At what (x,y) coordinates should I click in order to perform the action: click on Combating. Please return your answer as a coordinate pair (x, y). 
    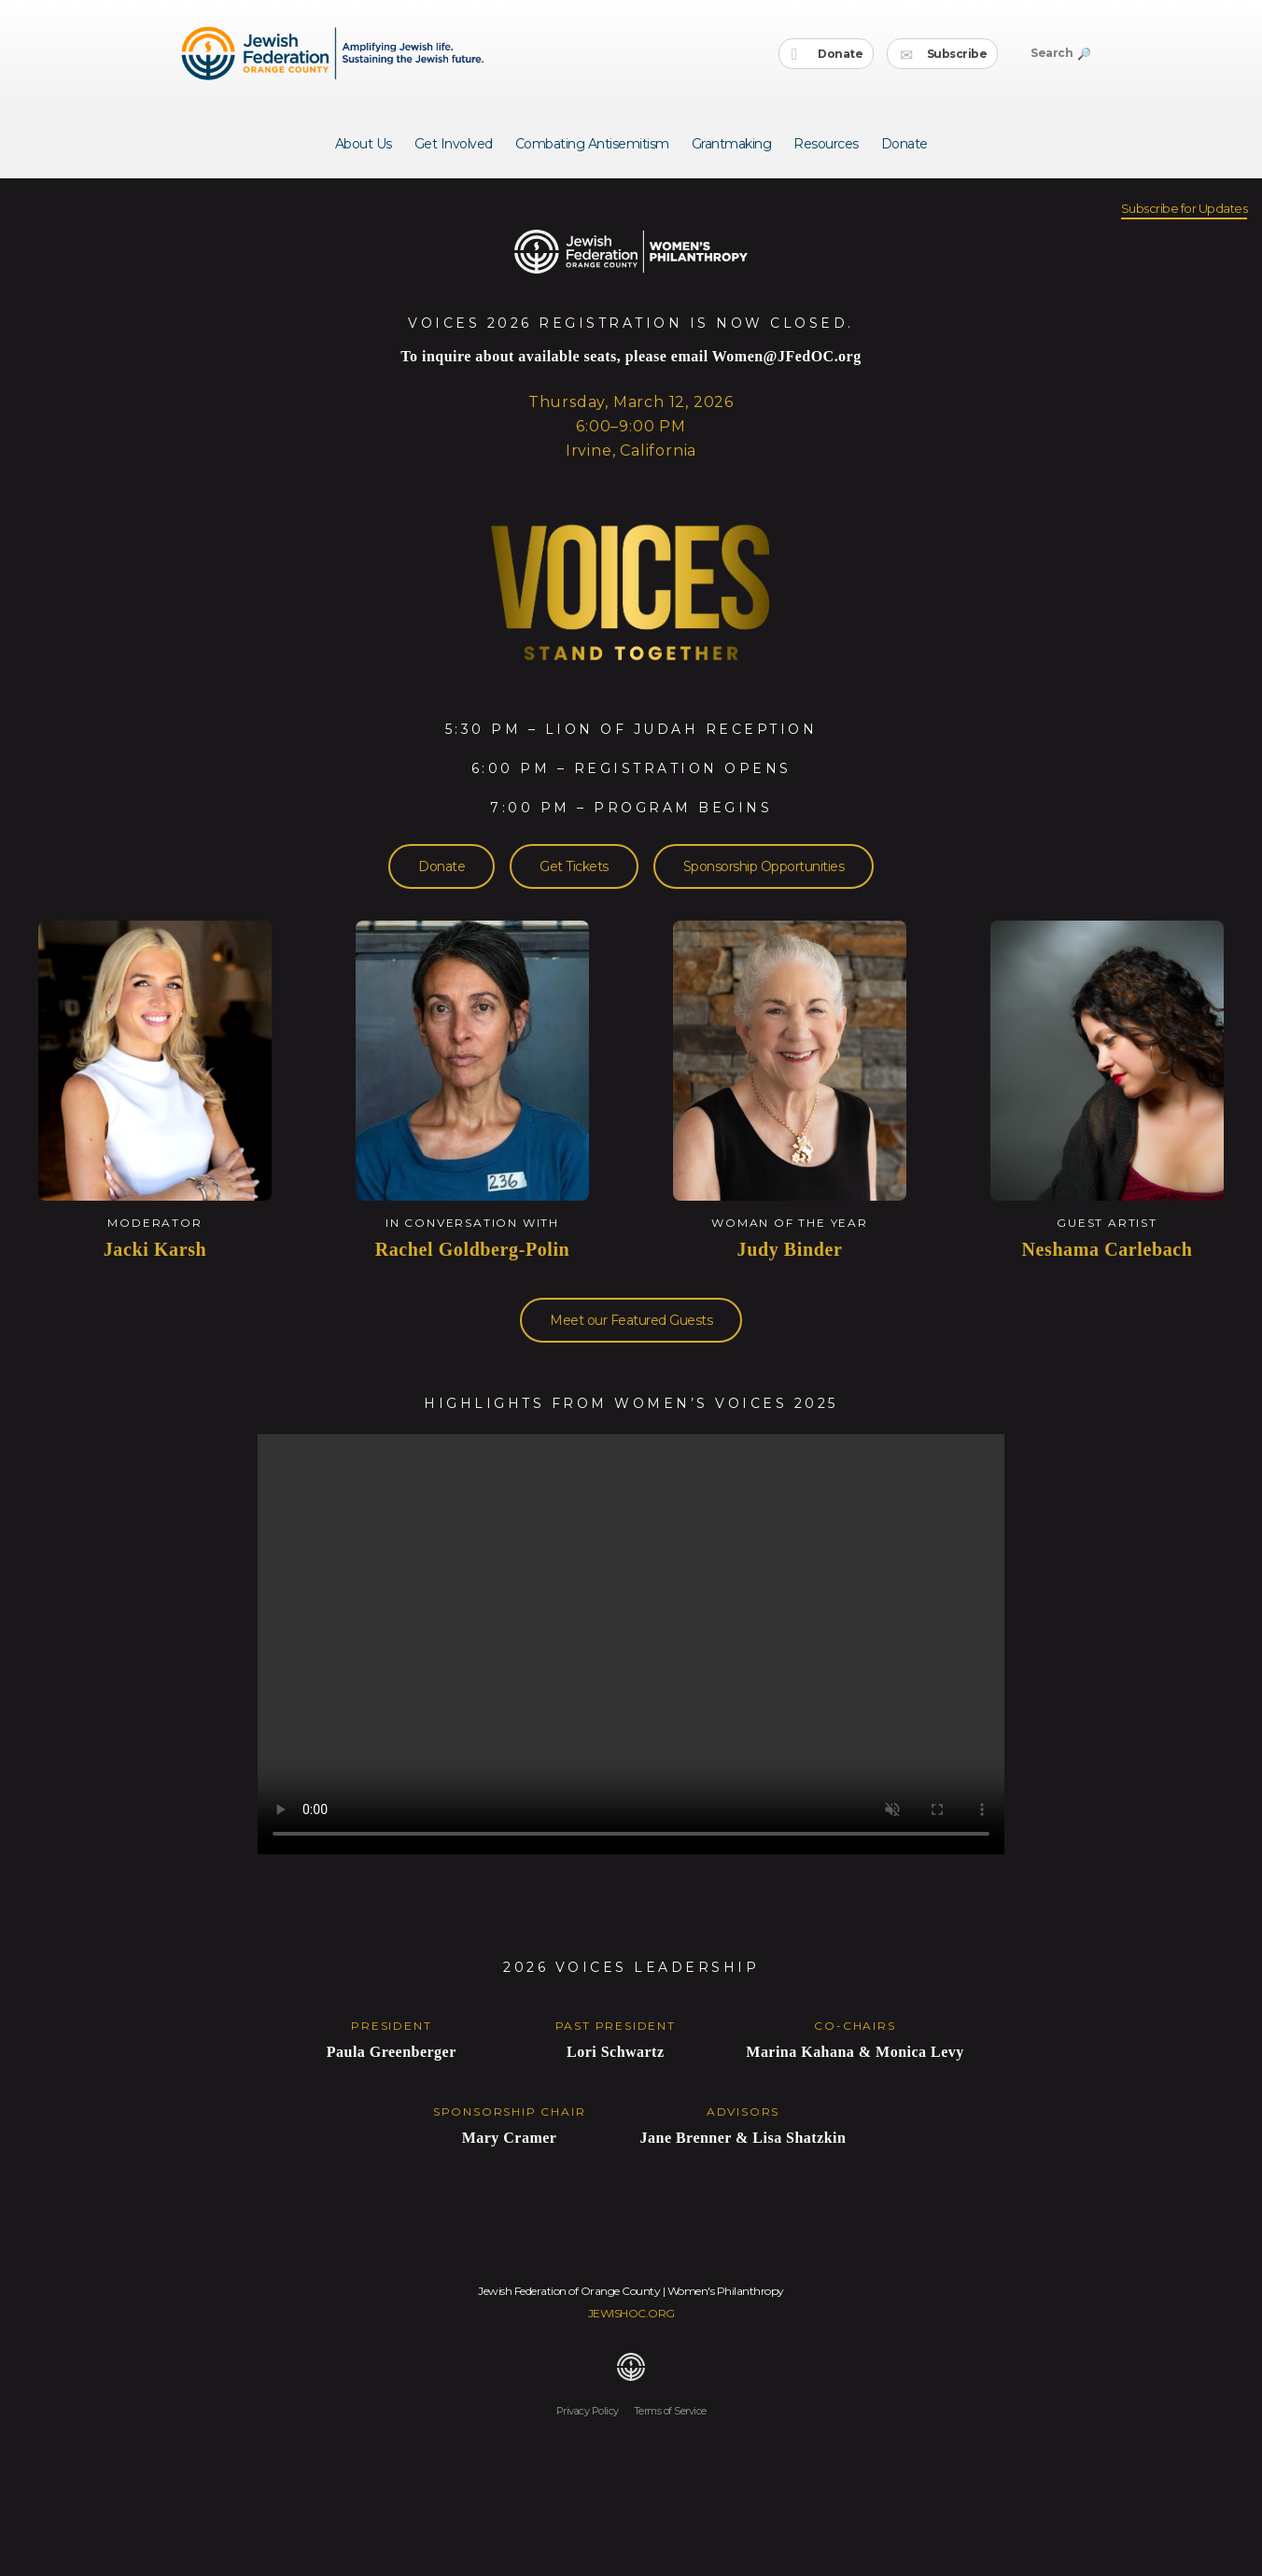
    Looking at the image, I should click on (592, 143).